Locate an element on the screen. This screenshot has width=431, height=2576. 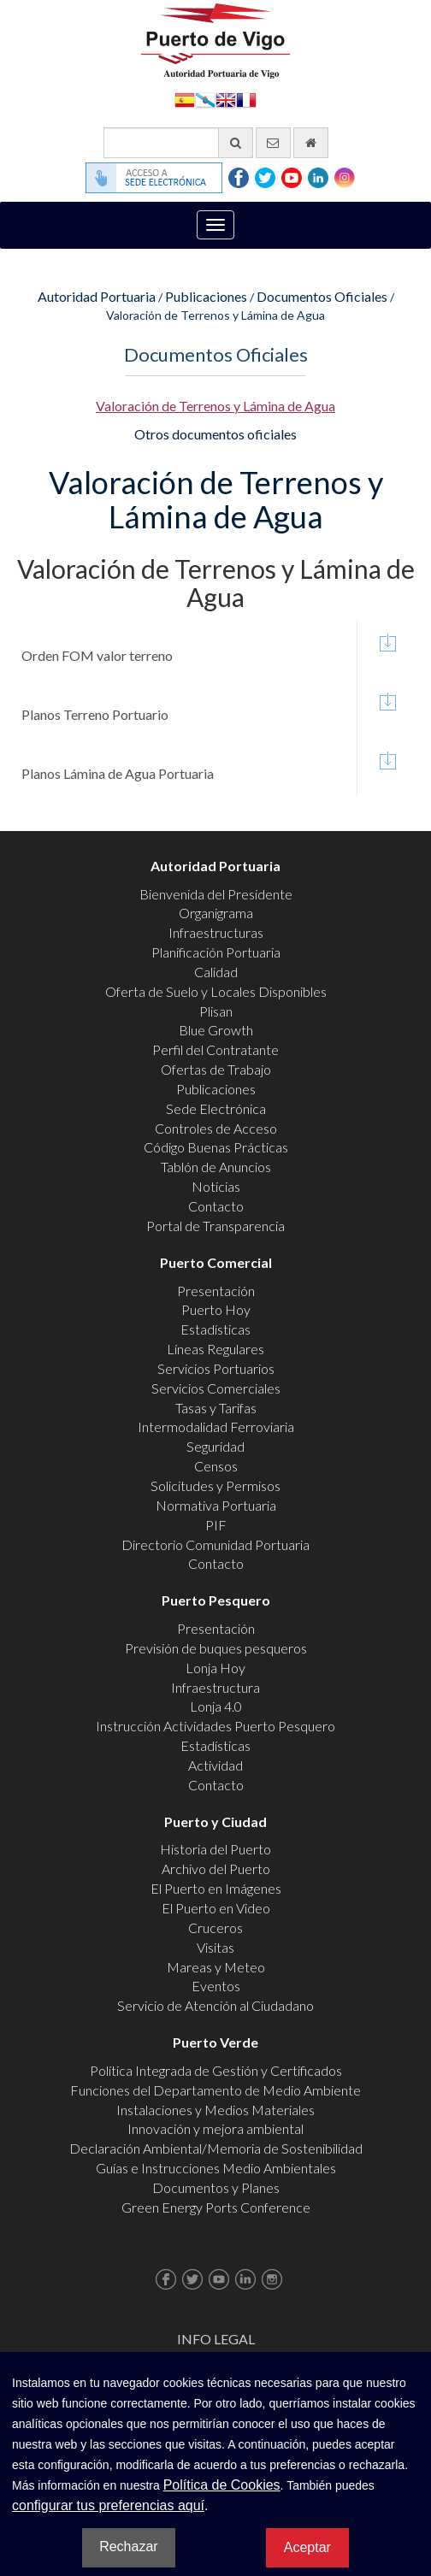
Actividad is located at coordinates (215, 1765).